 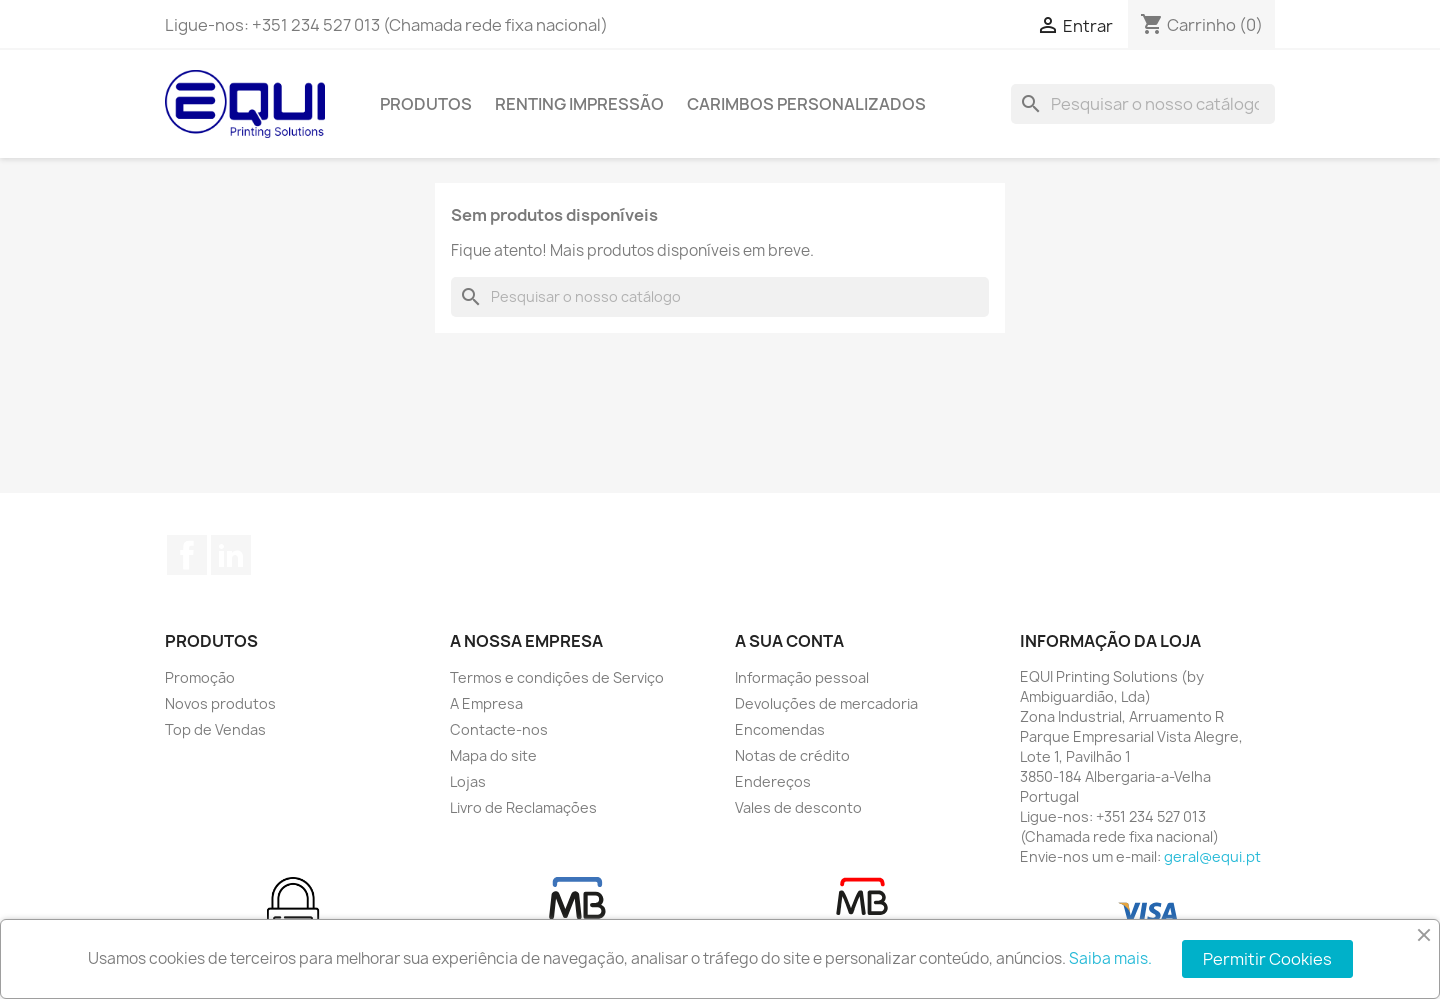 I want to click on Informação pessoal, so click(x=802, y=677).